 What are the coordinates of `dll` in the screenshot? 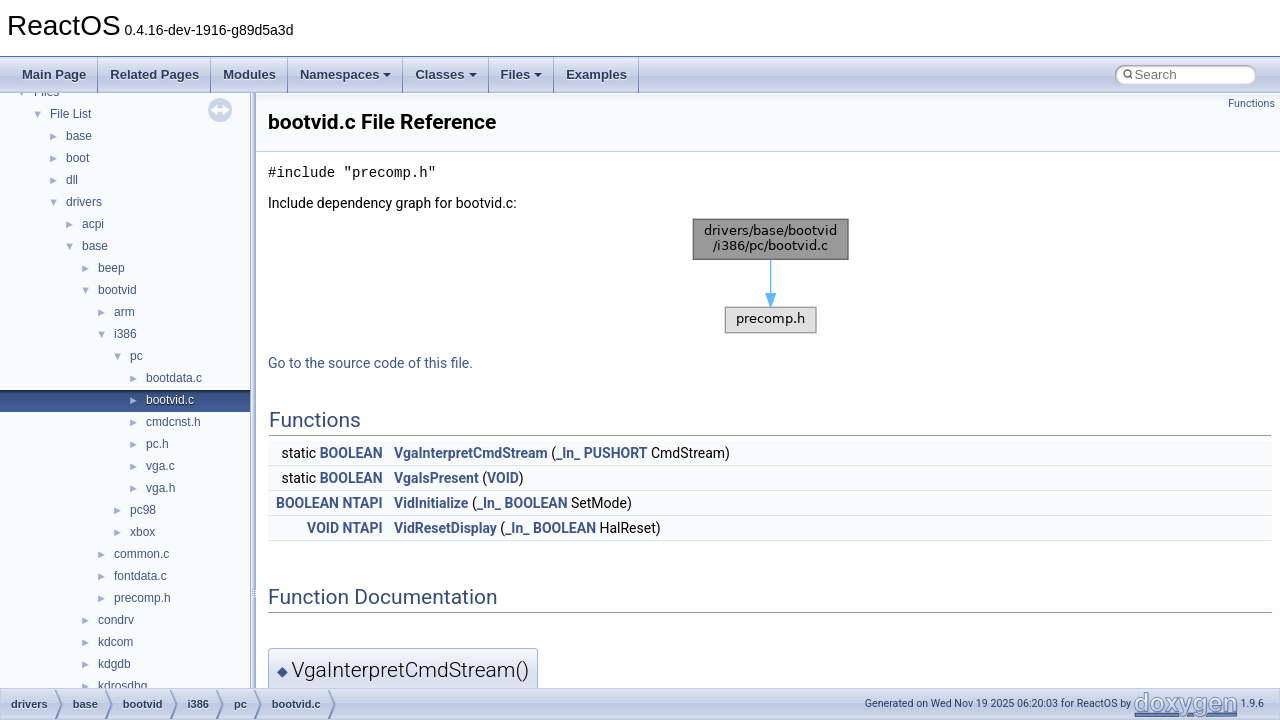 It's located at (72, 180).